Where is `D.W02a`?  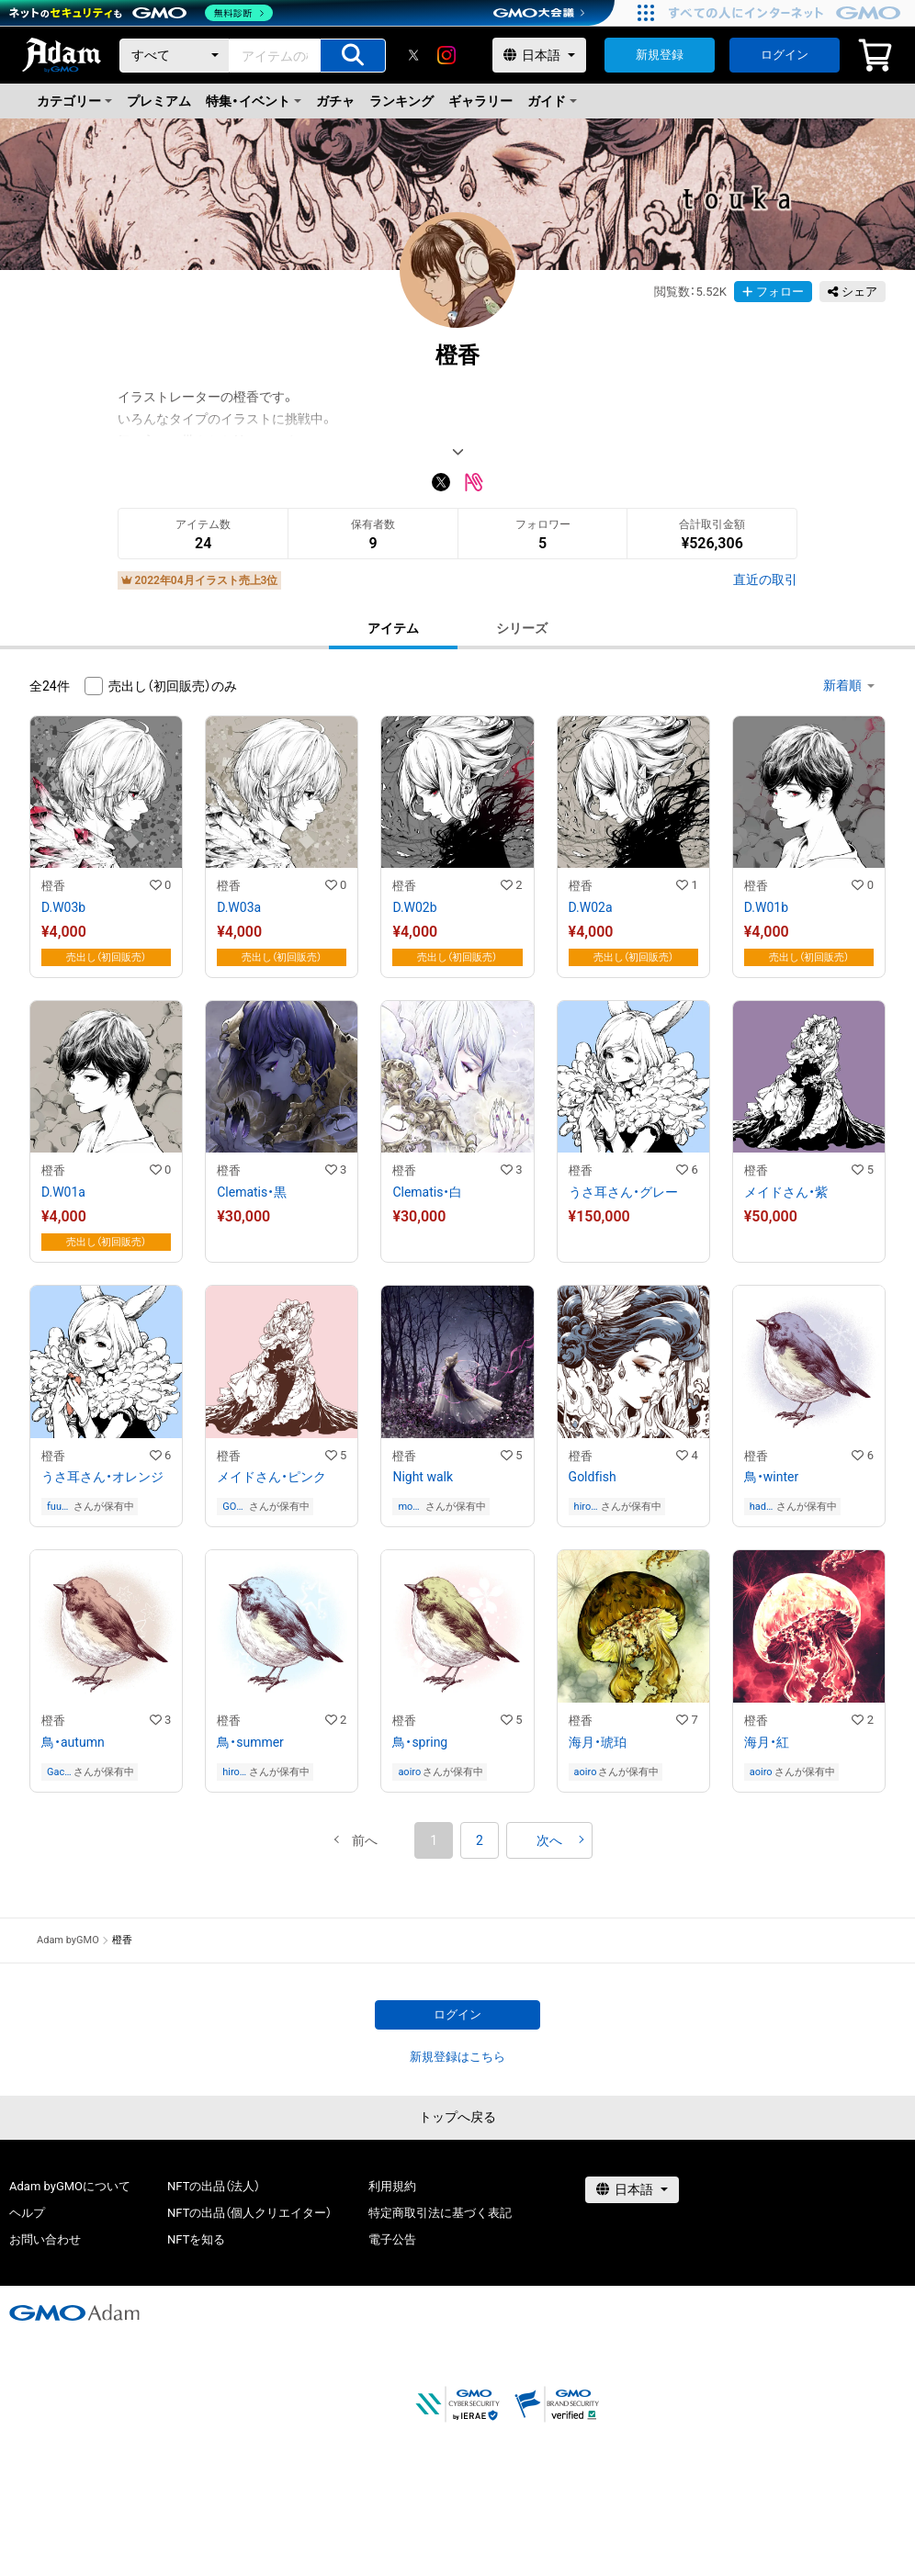
D.W02a is located at coordinates (591, 907).